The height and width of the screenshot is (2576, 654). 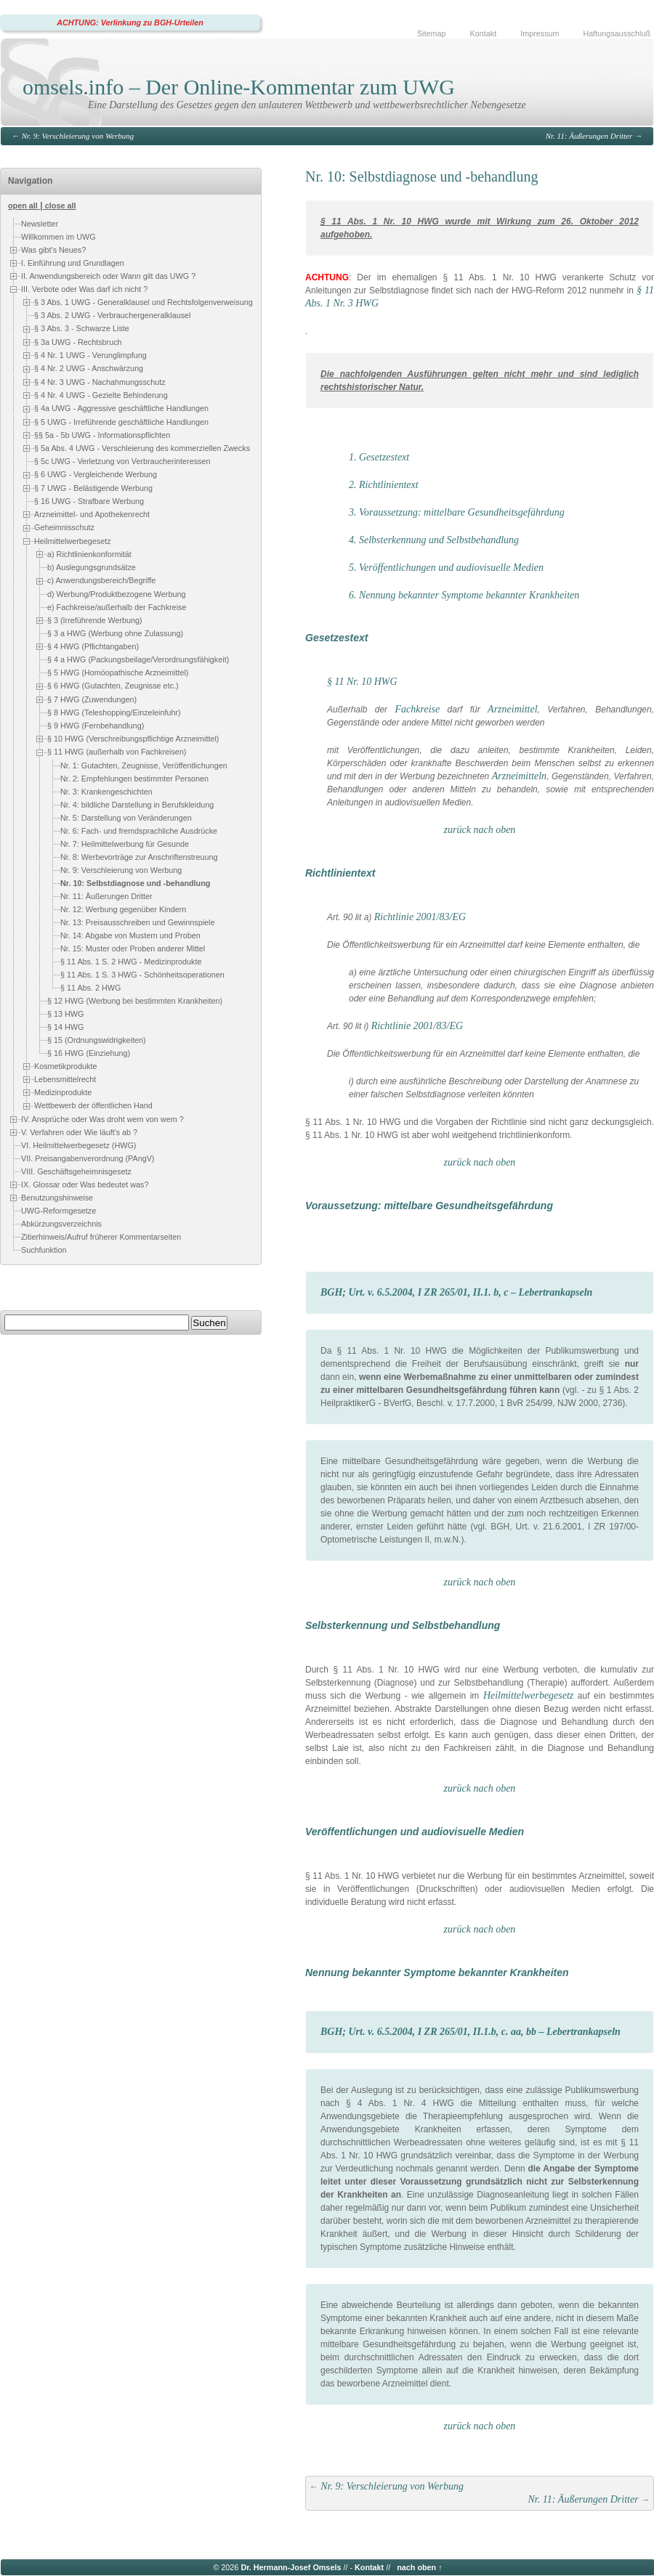 What do you see at coordinates (58, 1210) in the screenshot?
I see `UWG-Reformgesetze` at bounding box center [58, 1210].